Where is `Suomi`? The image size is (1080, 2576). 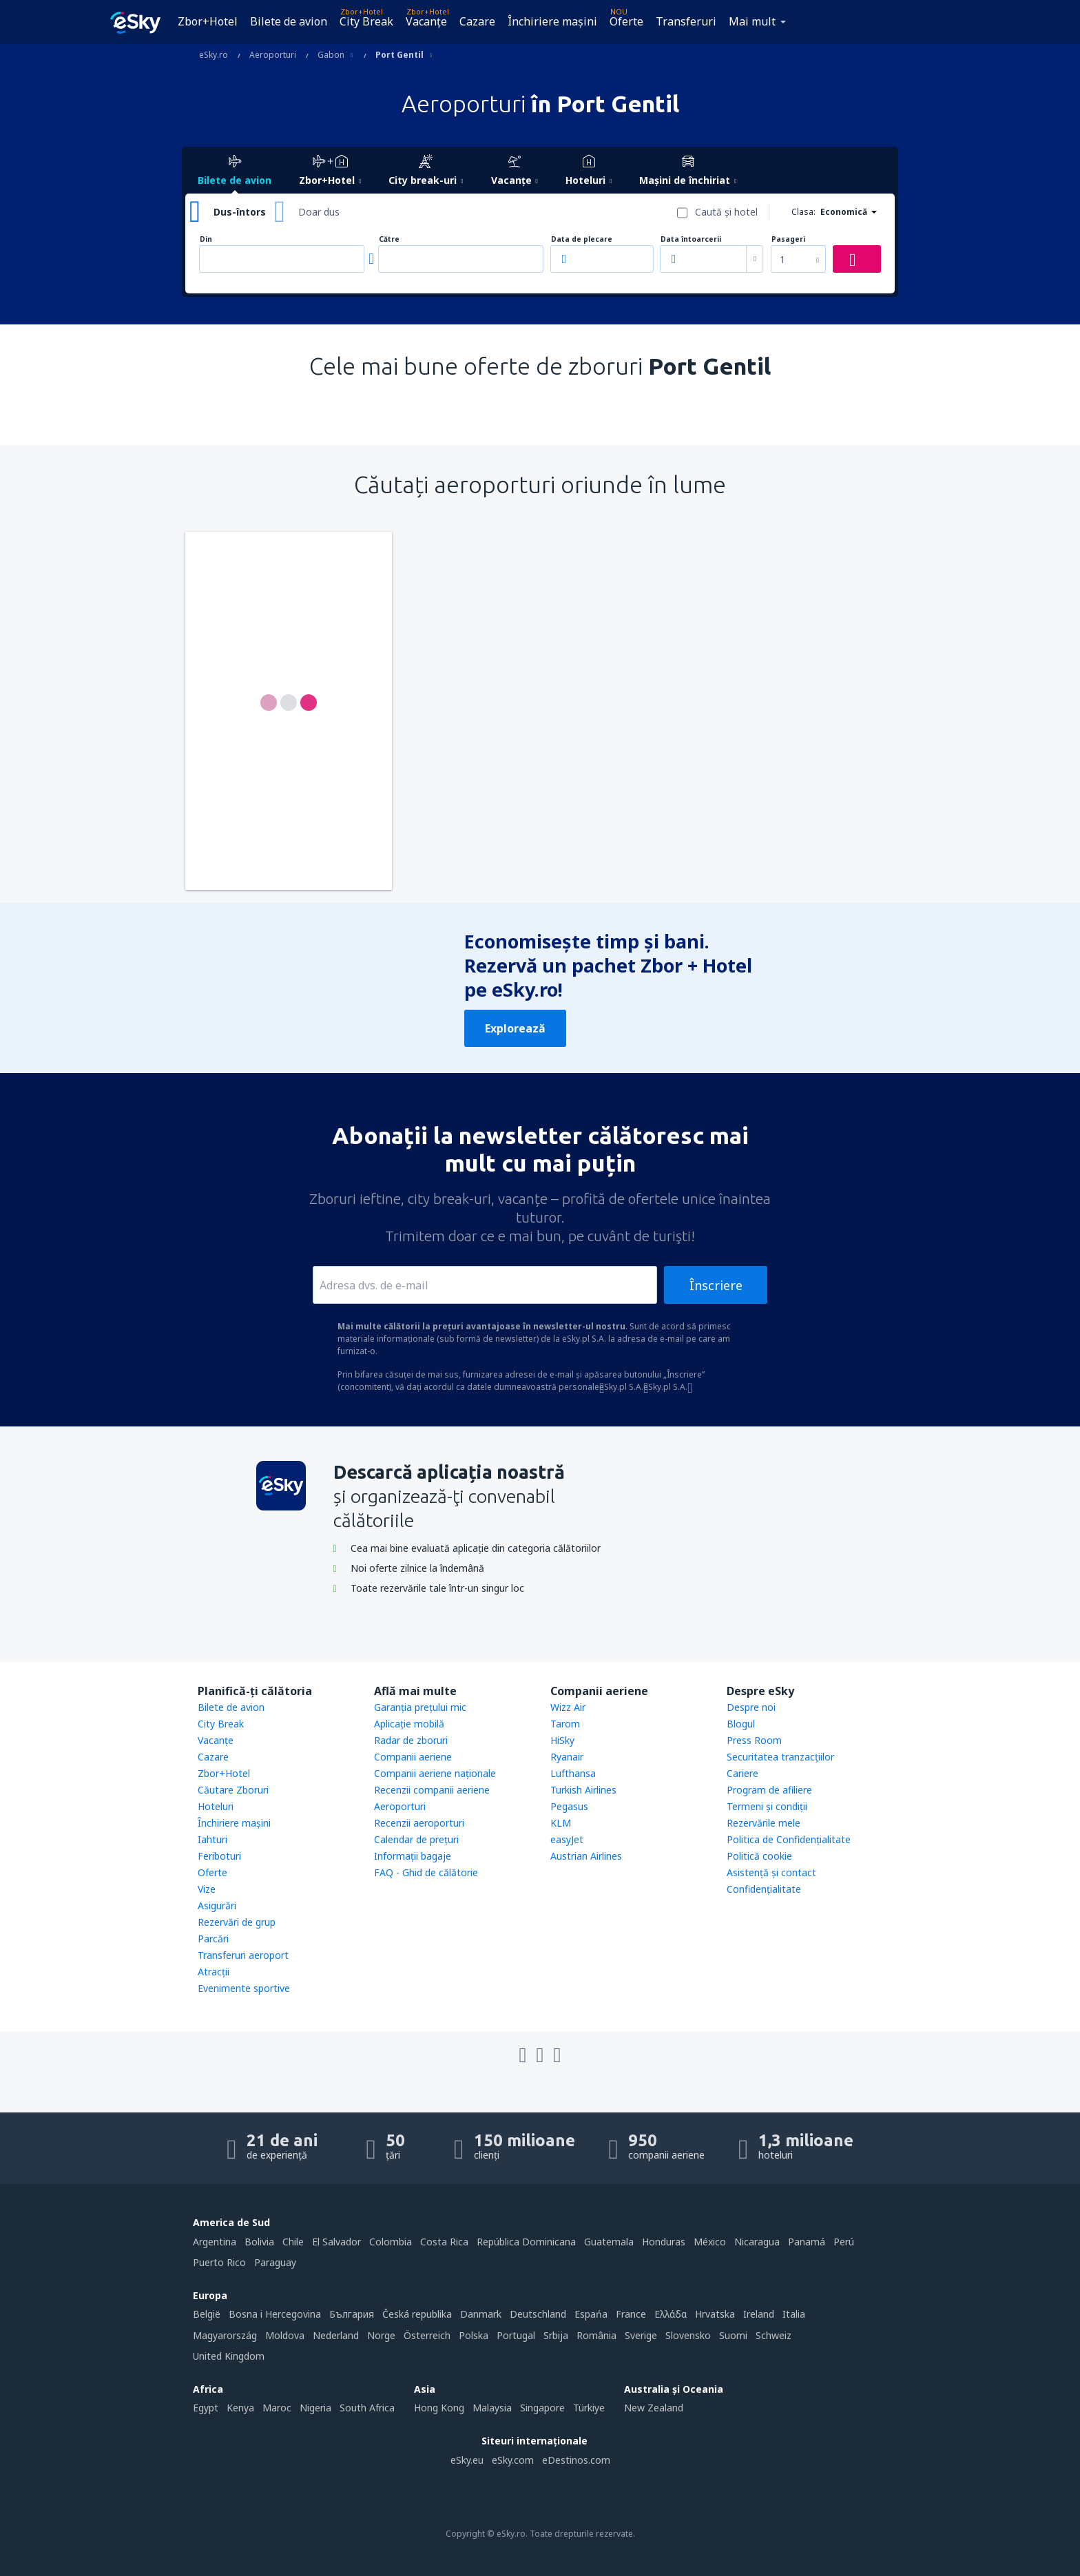 Suomi is located at coordinates (733, 2335).